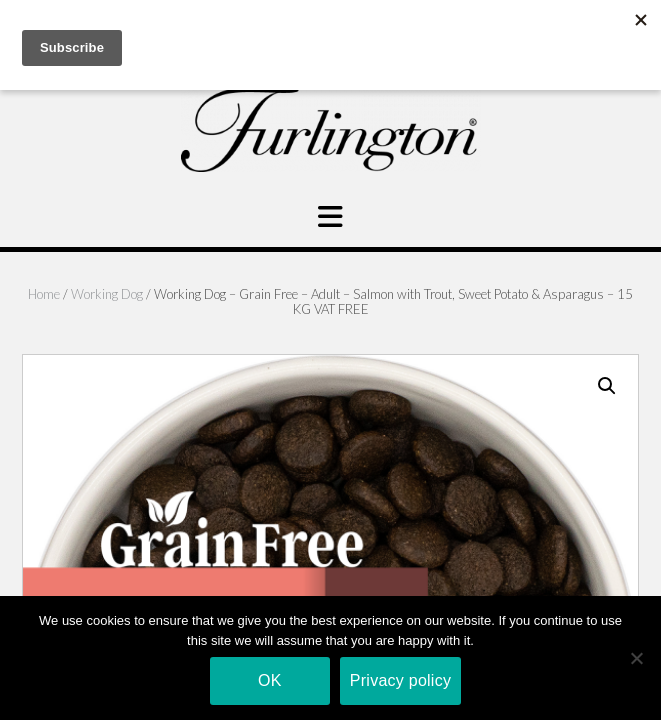 The height and width of the screenshot is (720, 661). What do you see at coordinates (607, 386) in the screenshot?
I see `[button]` at bounding box center [607, 386].